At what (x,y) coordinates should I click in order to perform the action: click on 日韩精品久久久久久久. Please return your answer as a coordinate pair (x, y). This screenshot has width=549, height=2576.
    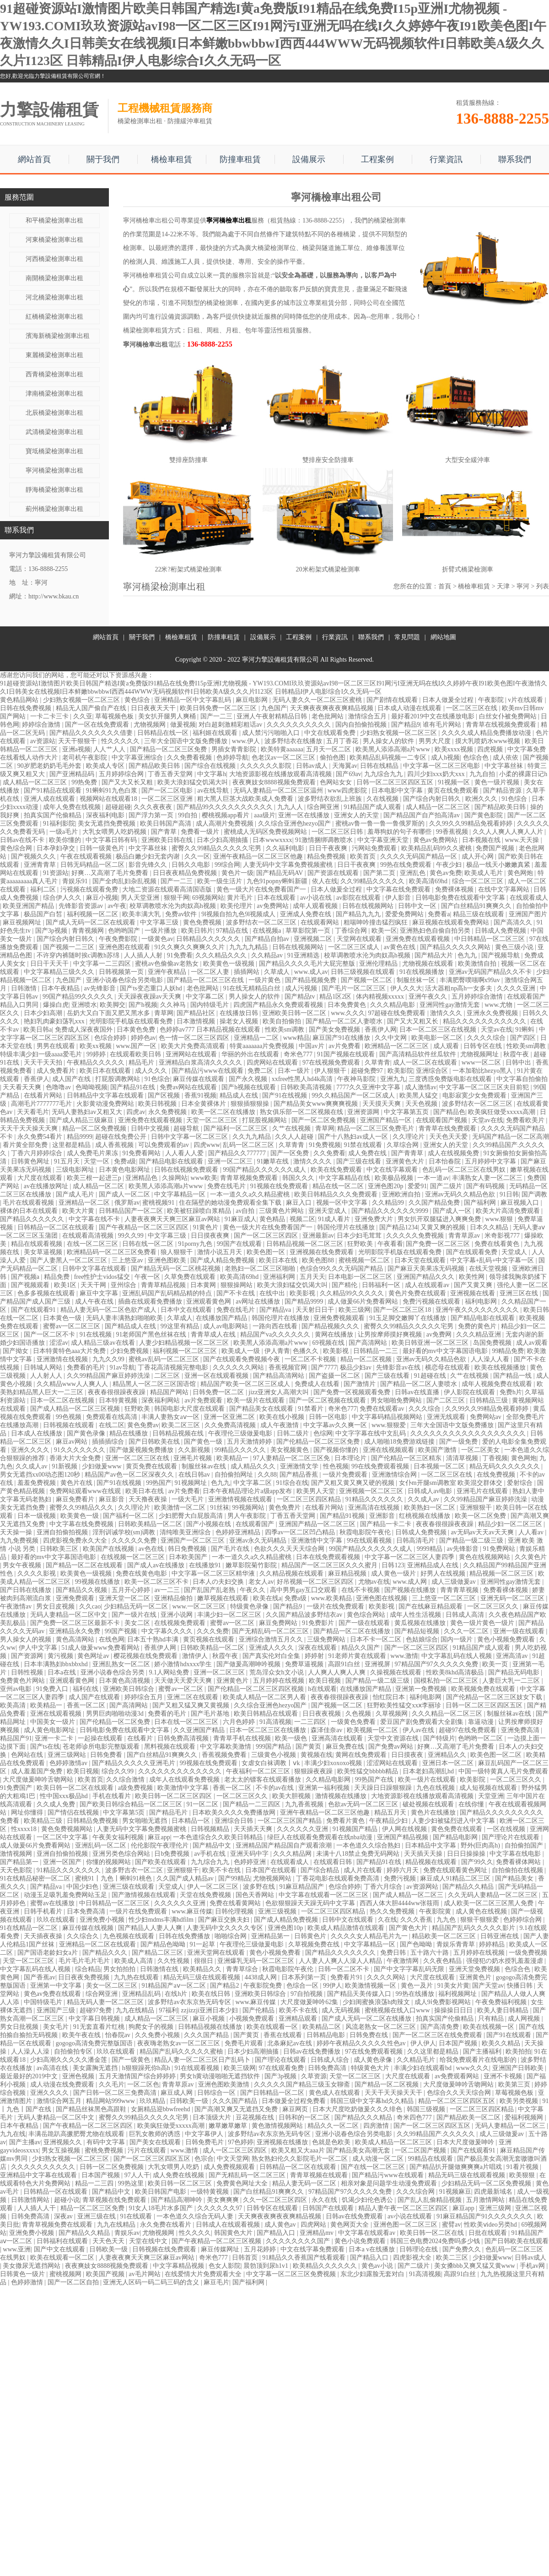
    Looking at the image, I should click on (209, 938).